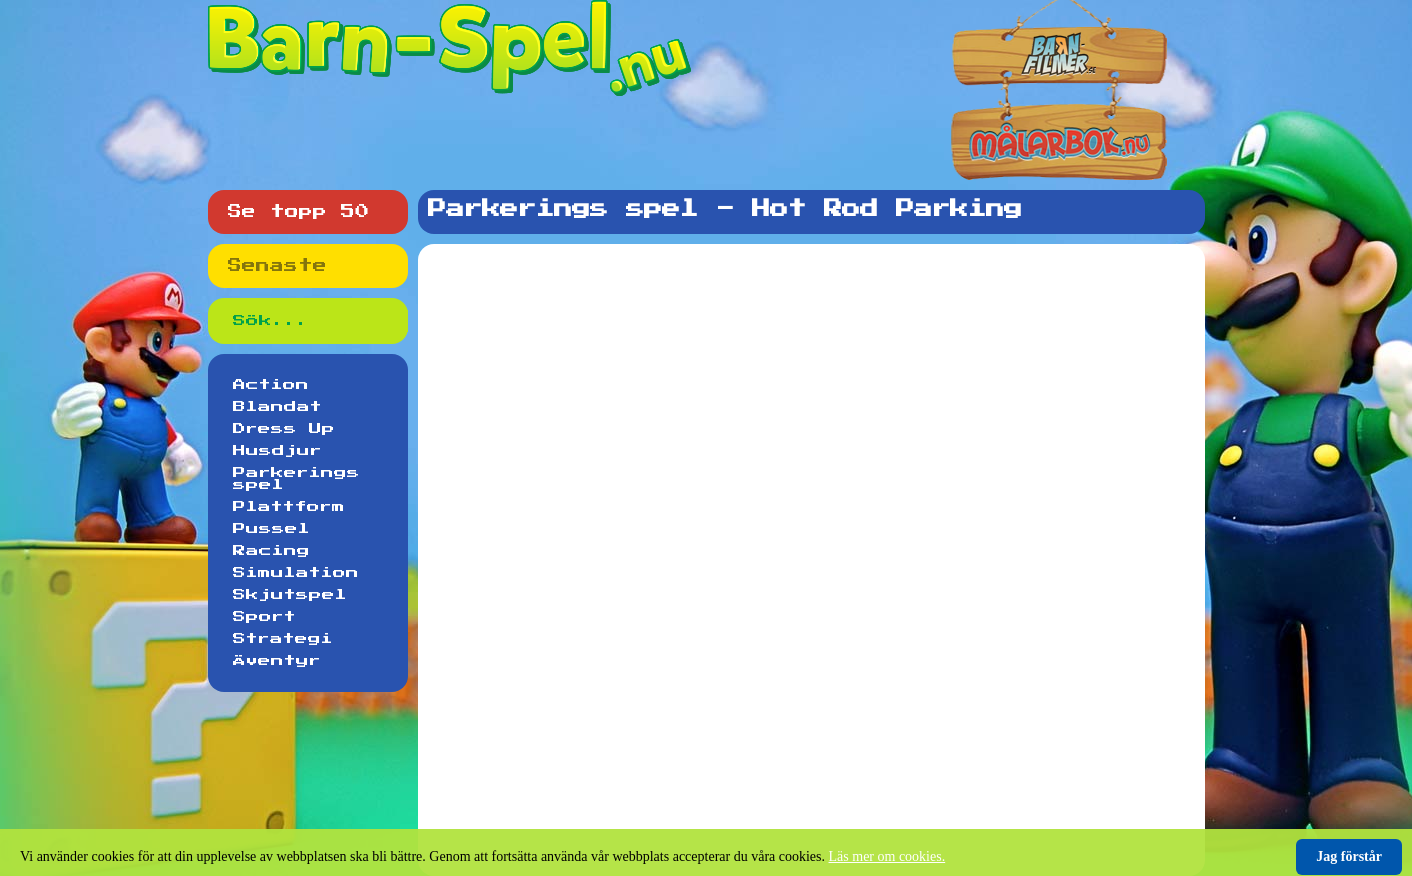  What do you see at coordinates (277, 451) in the screenshot?
I see `Husdjur` at bounding box center [277, 451].